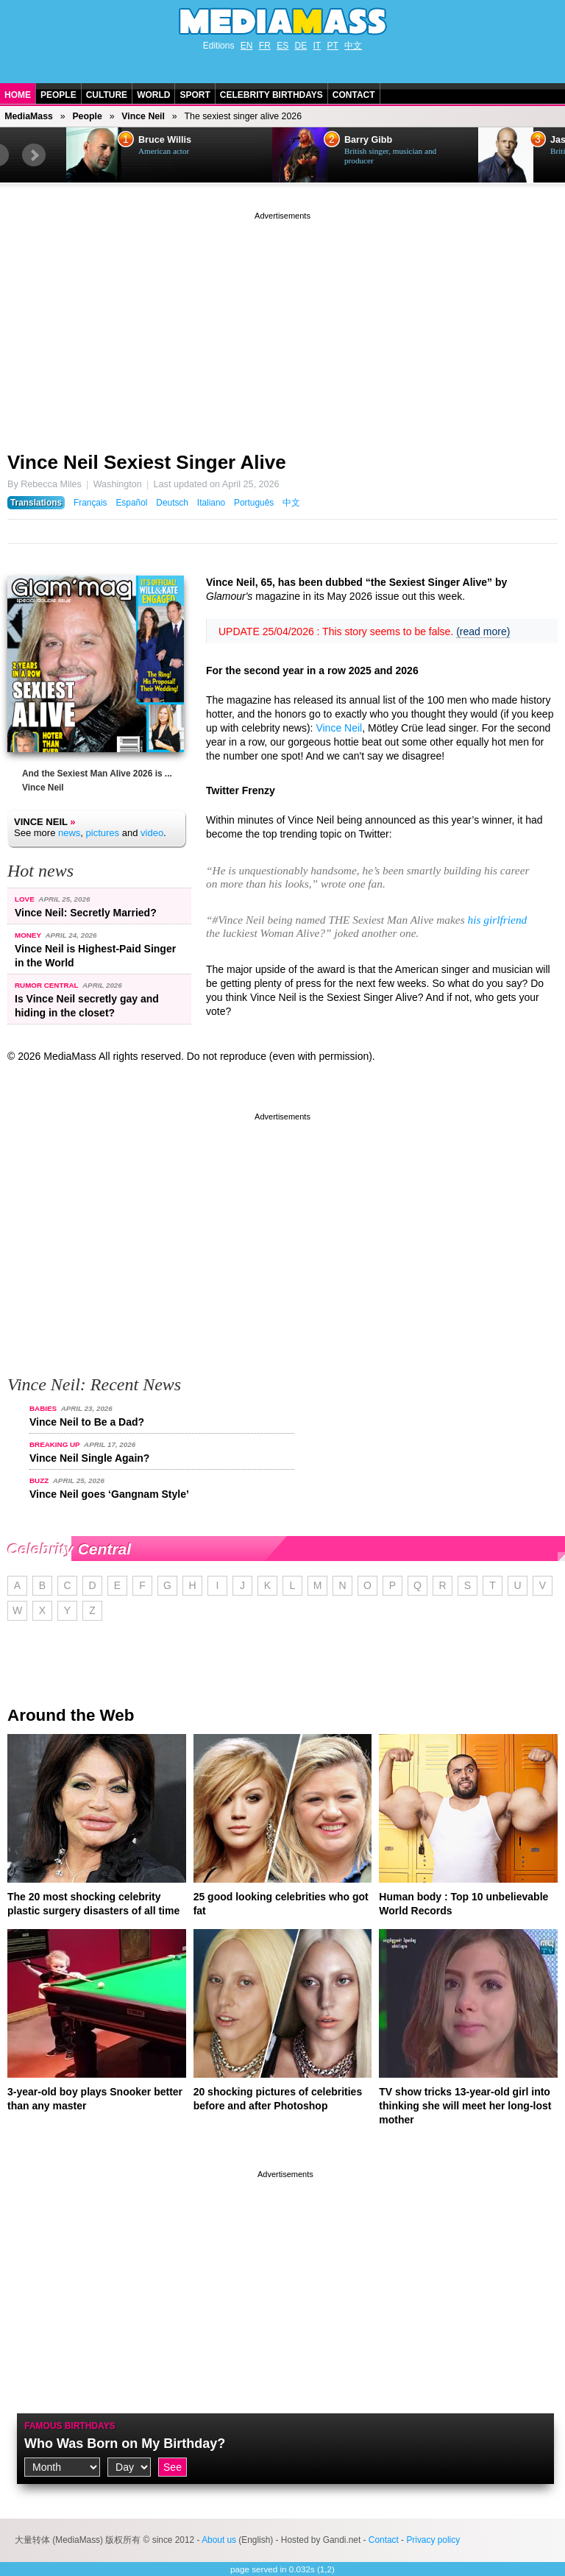  Describe the element at coordinates (247, 45) in the screenshot. I see `EN` at that location.